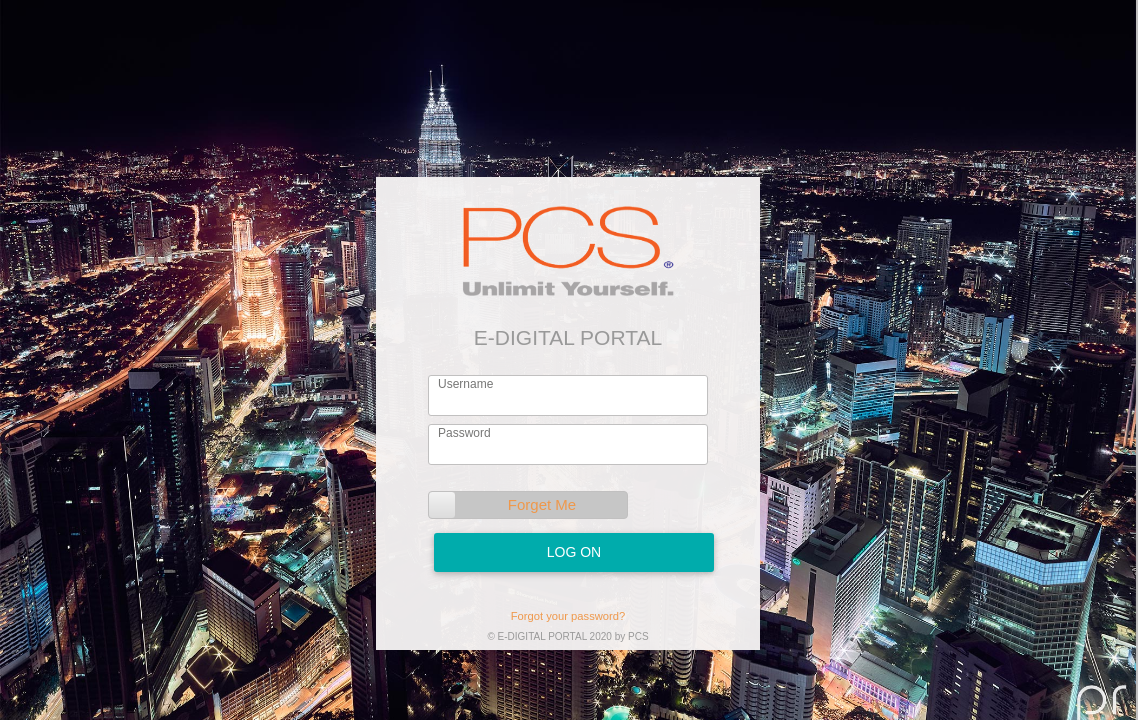  What do you see at coordinates (465, 384) in the screenshot?
I see `Username` at bounding box center [465, 384].